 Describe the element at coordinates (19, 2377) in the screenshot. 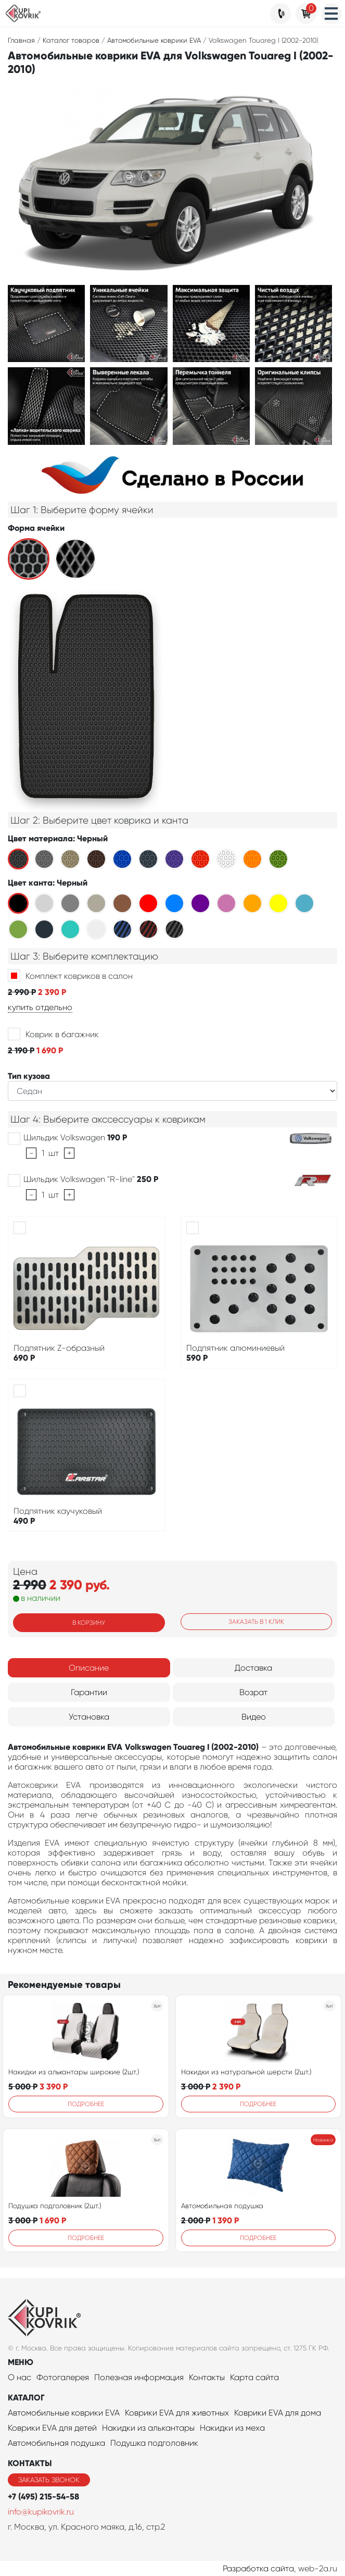

I see `О нас` at that location.